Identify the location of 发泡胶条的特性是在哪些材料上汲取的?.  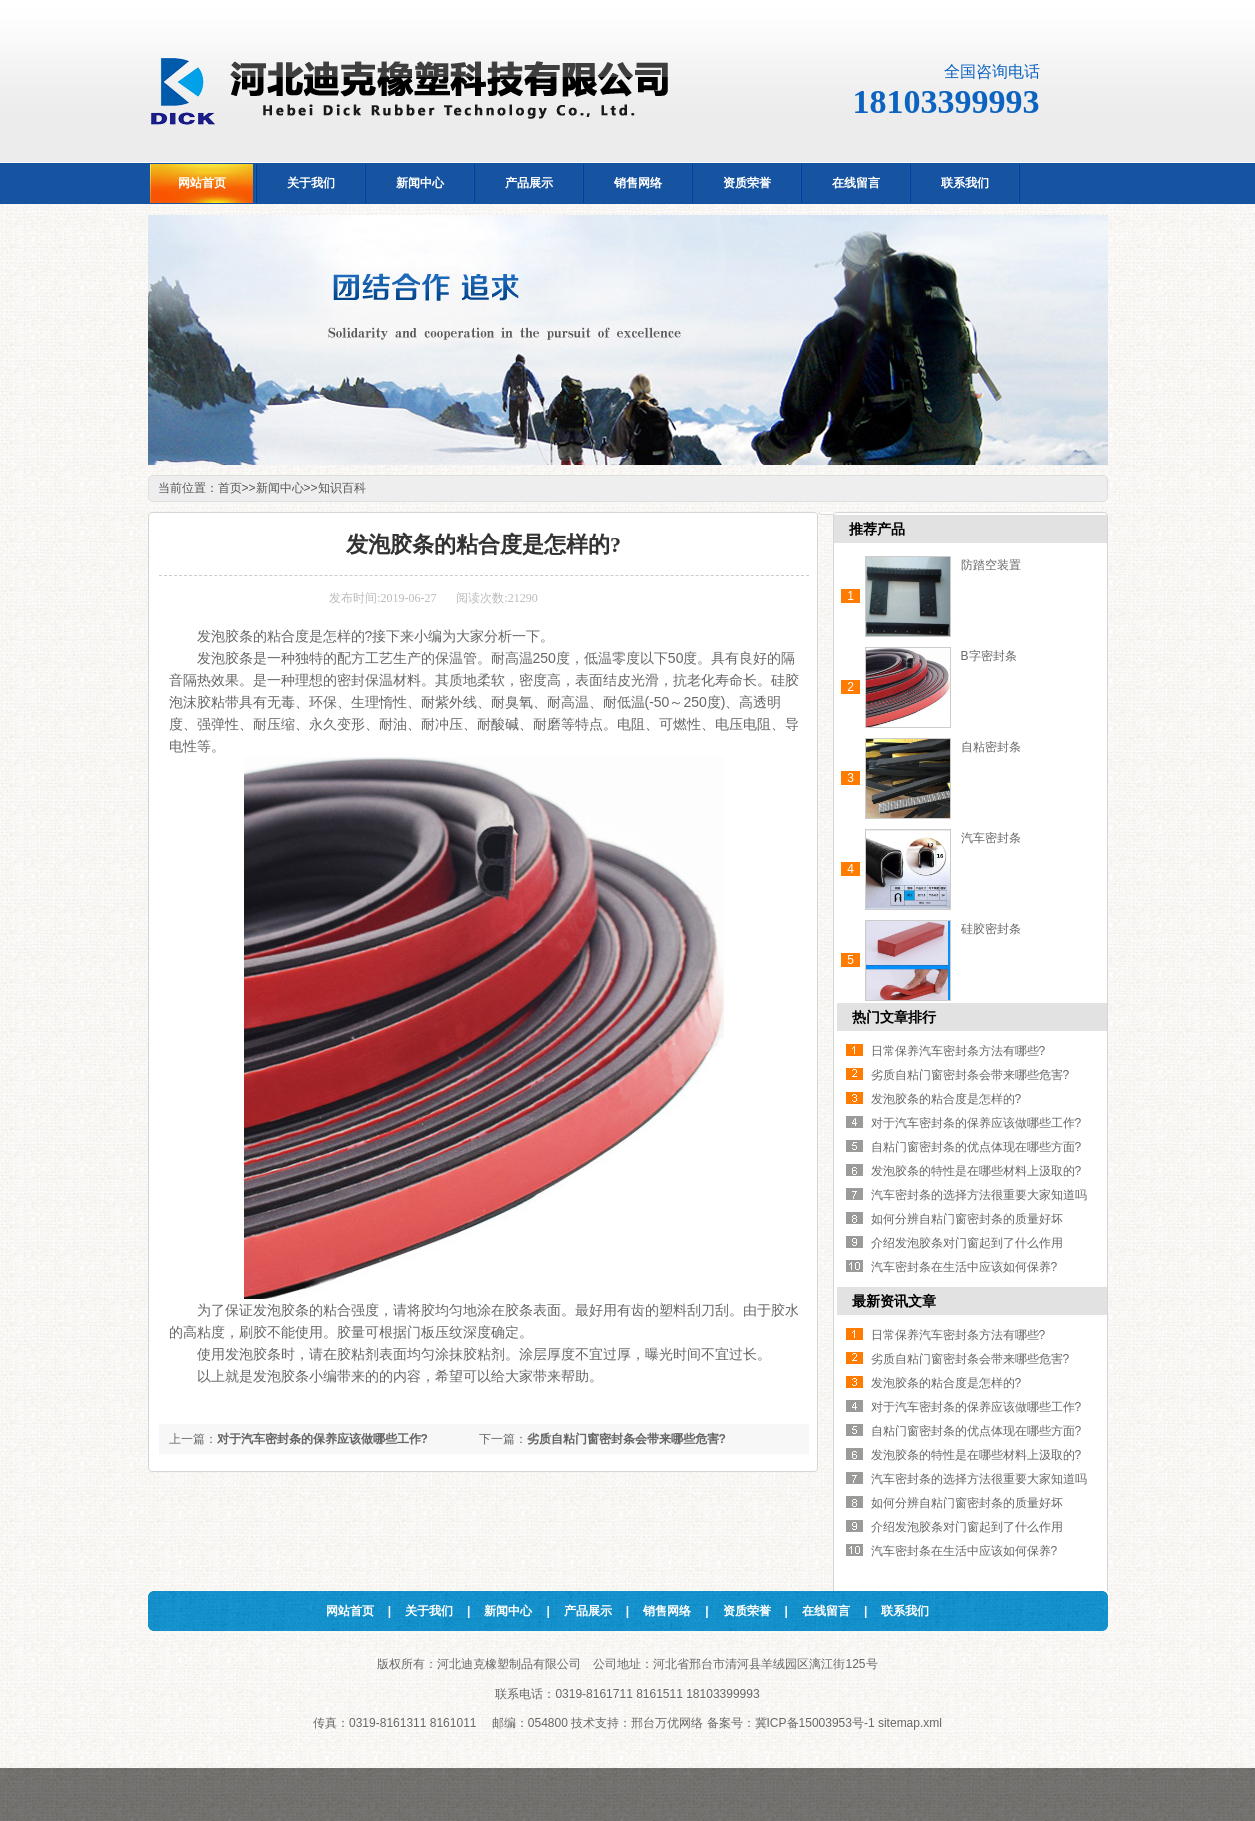
(976, 1171).